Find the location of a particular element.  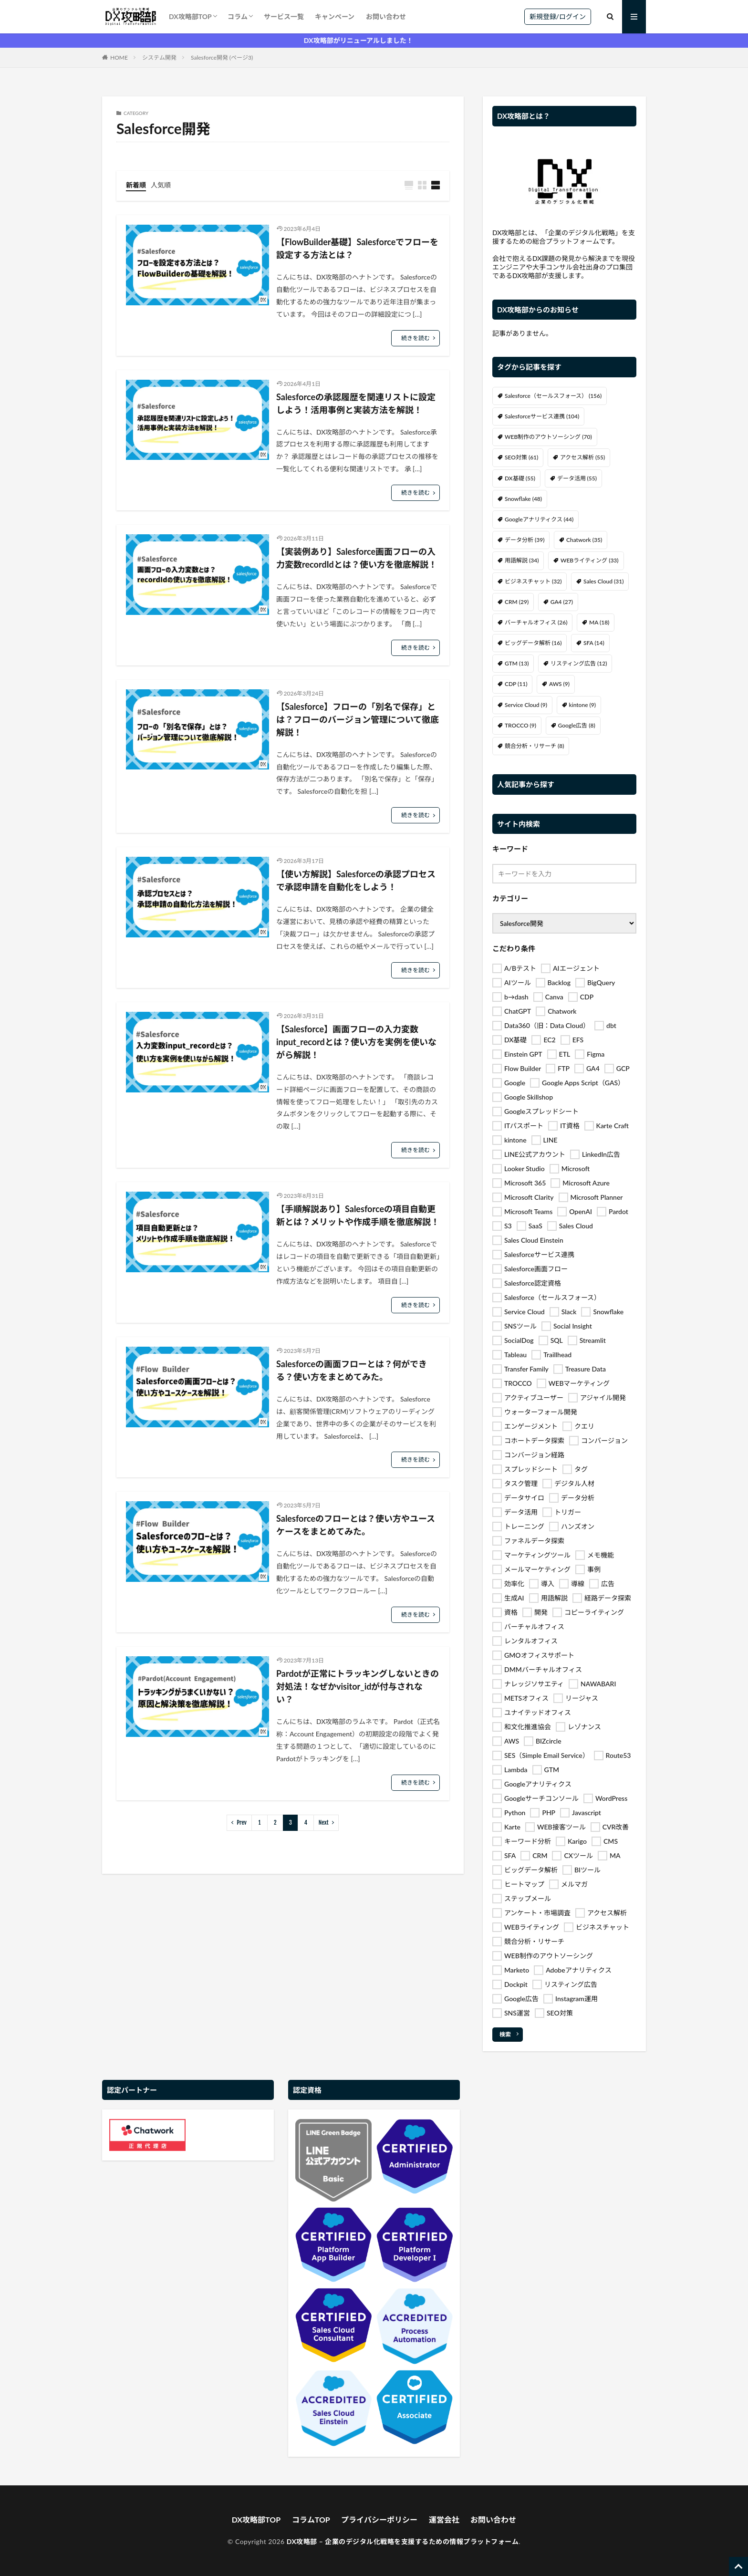

Googleアナリティクス [Googleアナリティクス (44個の項目)] is located at coordinates (539, 519).